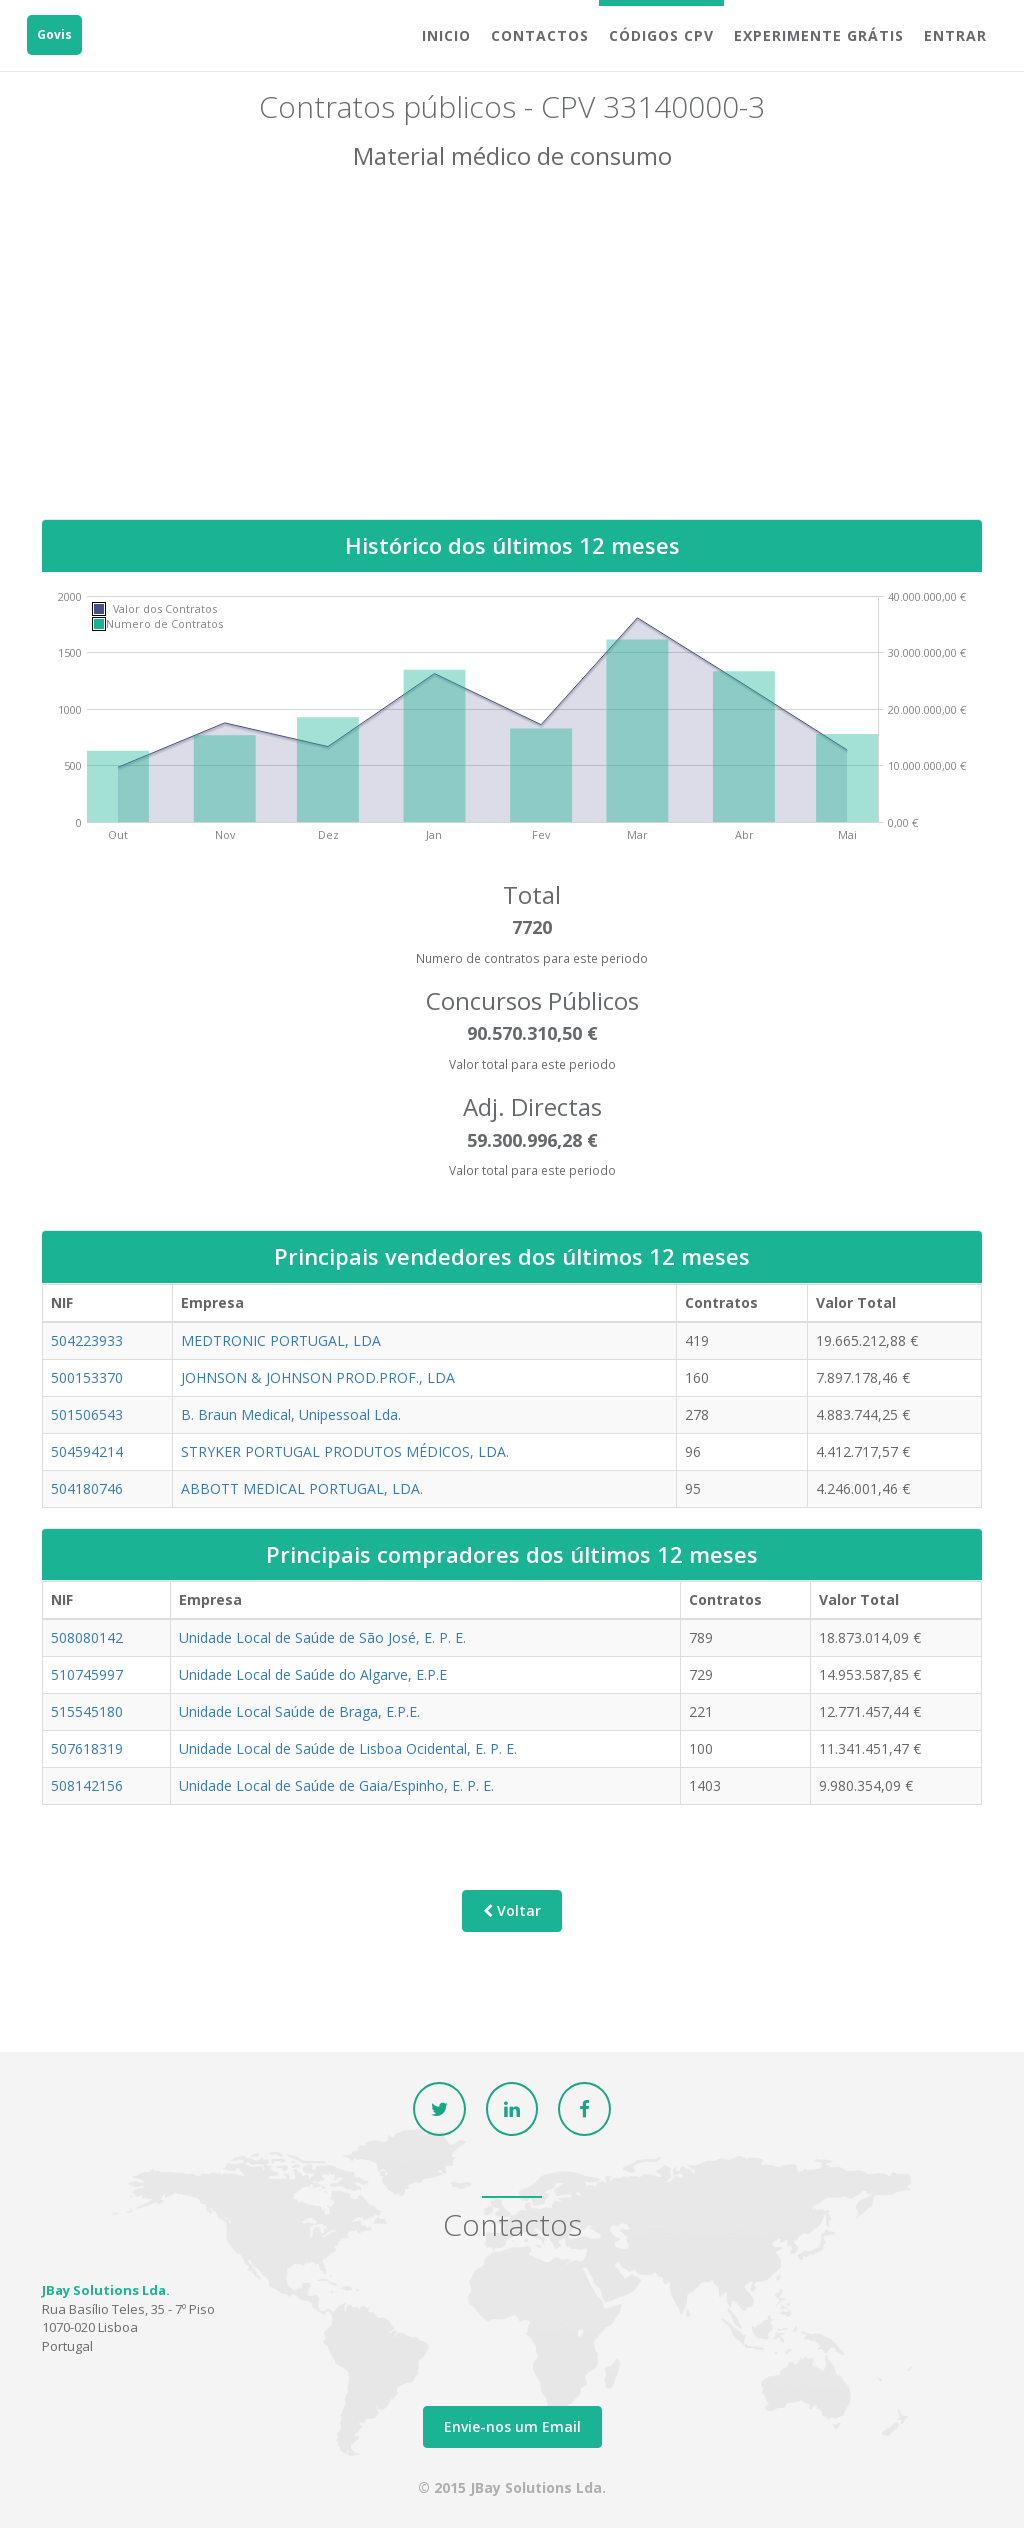  I want to click on Contactos, so click(540, 35).